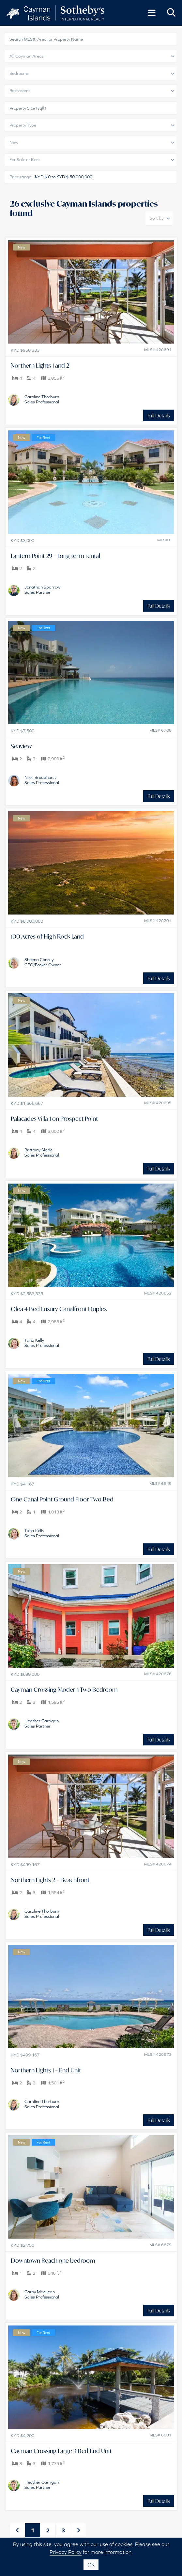 Image resolution: width=182 pixels, height=2576 pixels. Describe the element at coordinates (66, 2552) in the screenshot. I see `Privacy Policy` at that location.